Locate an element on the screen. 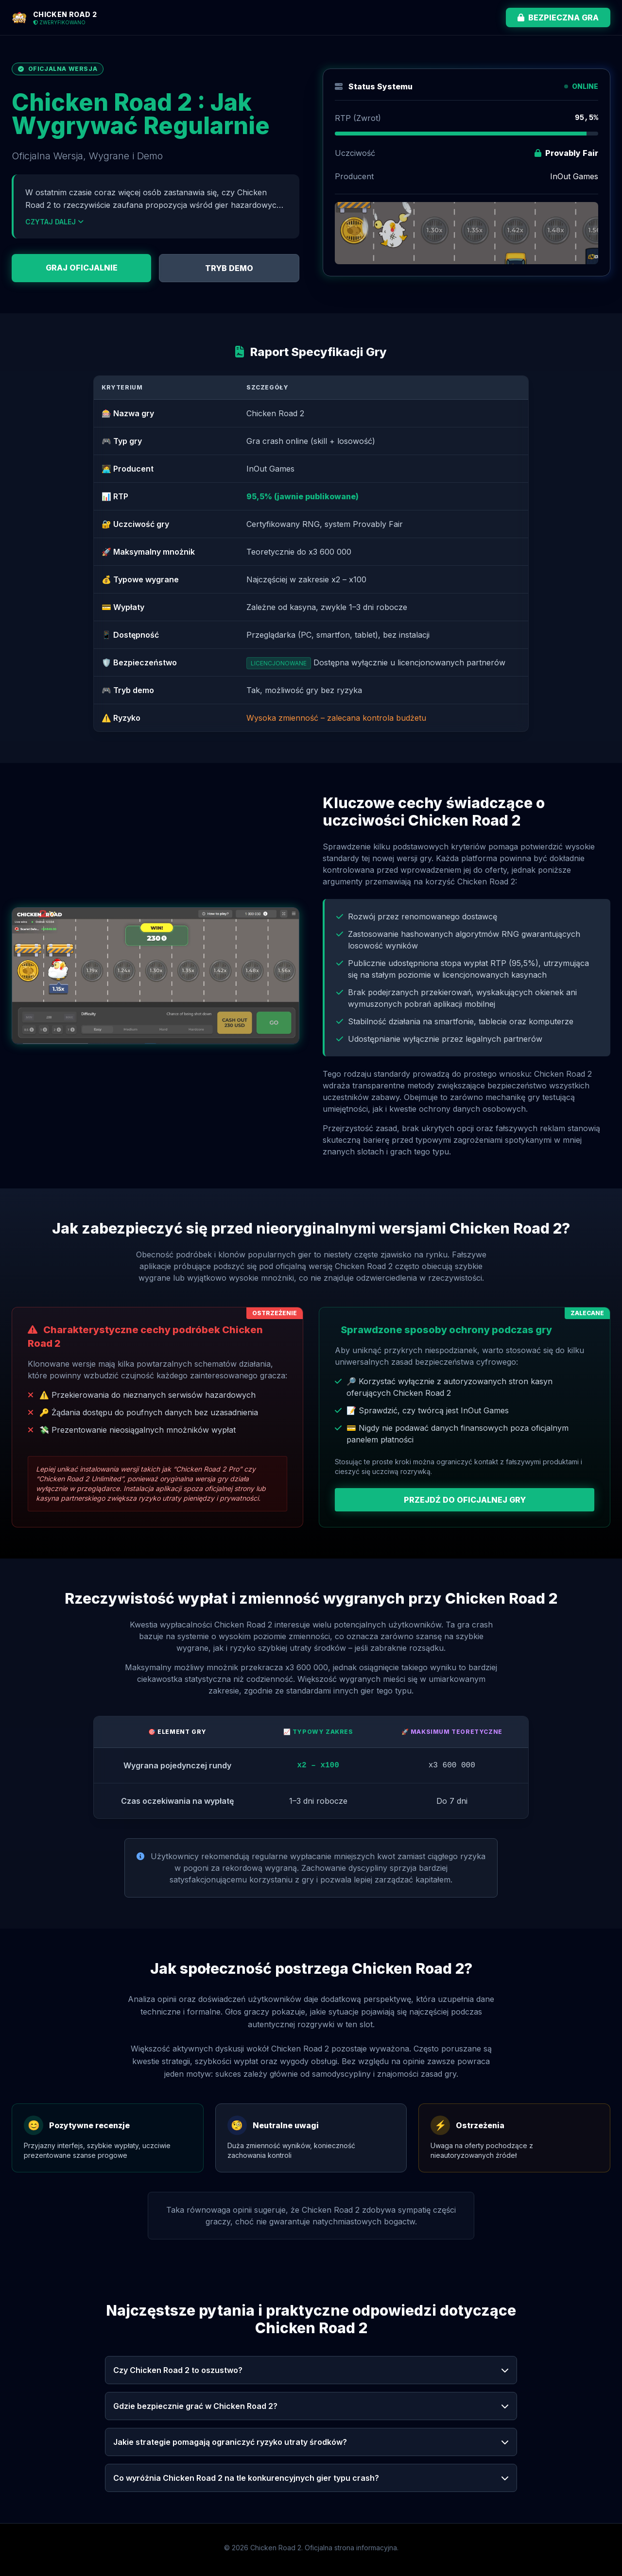  TRYB DEMO is located at coordinates (229, 268).